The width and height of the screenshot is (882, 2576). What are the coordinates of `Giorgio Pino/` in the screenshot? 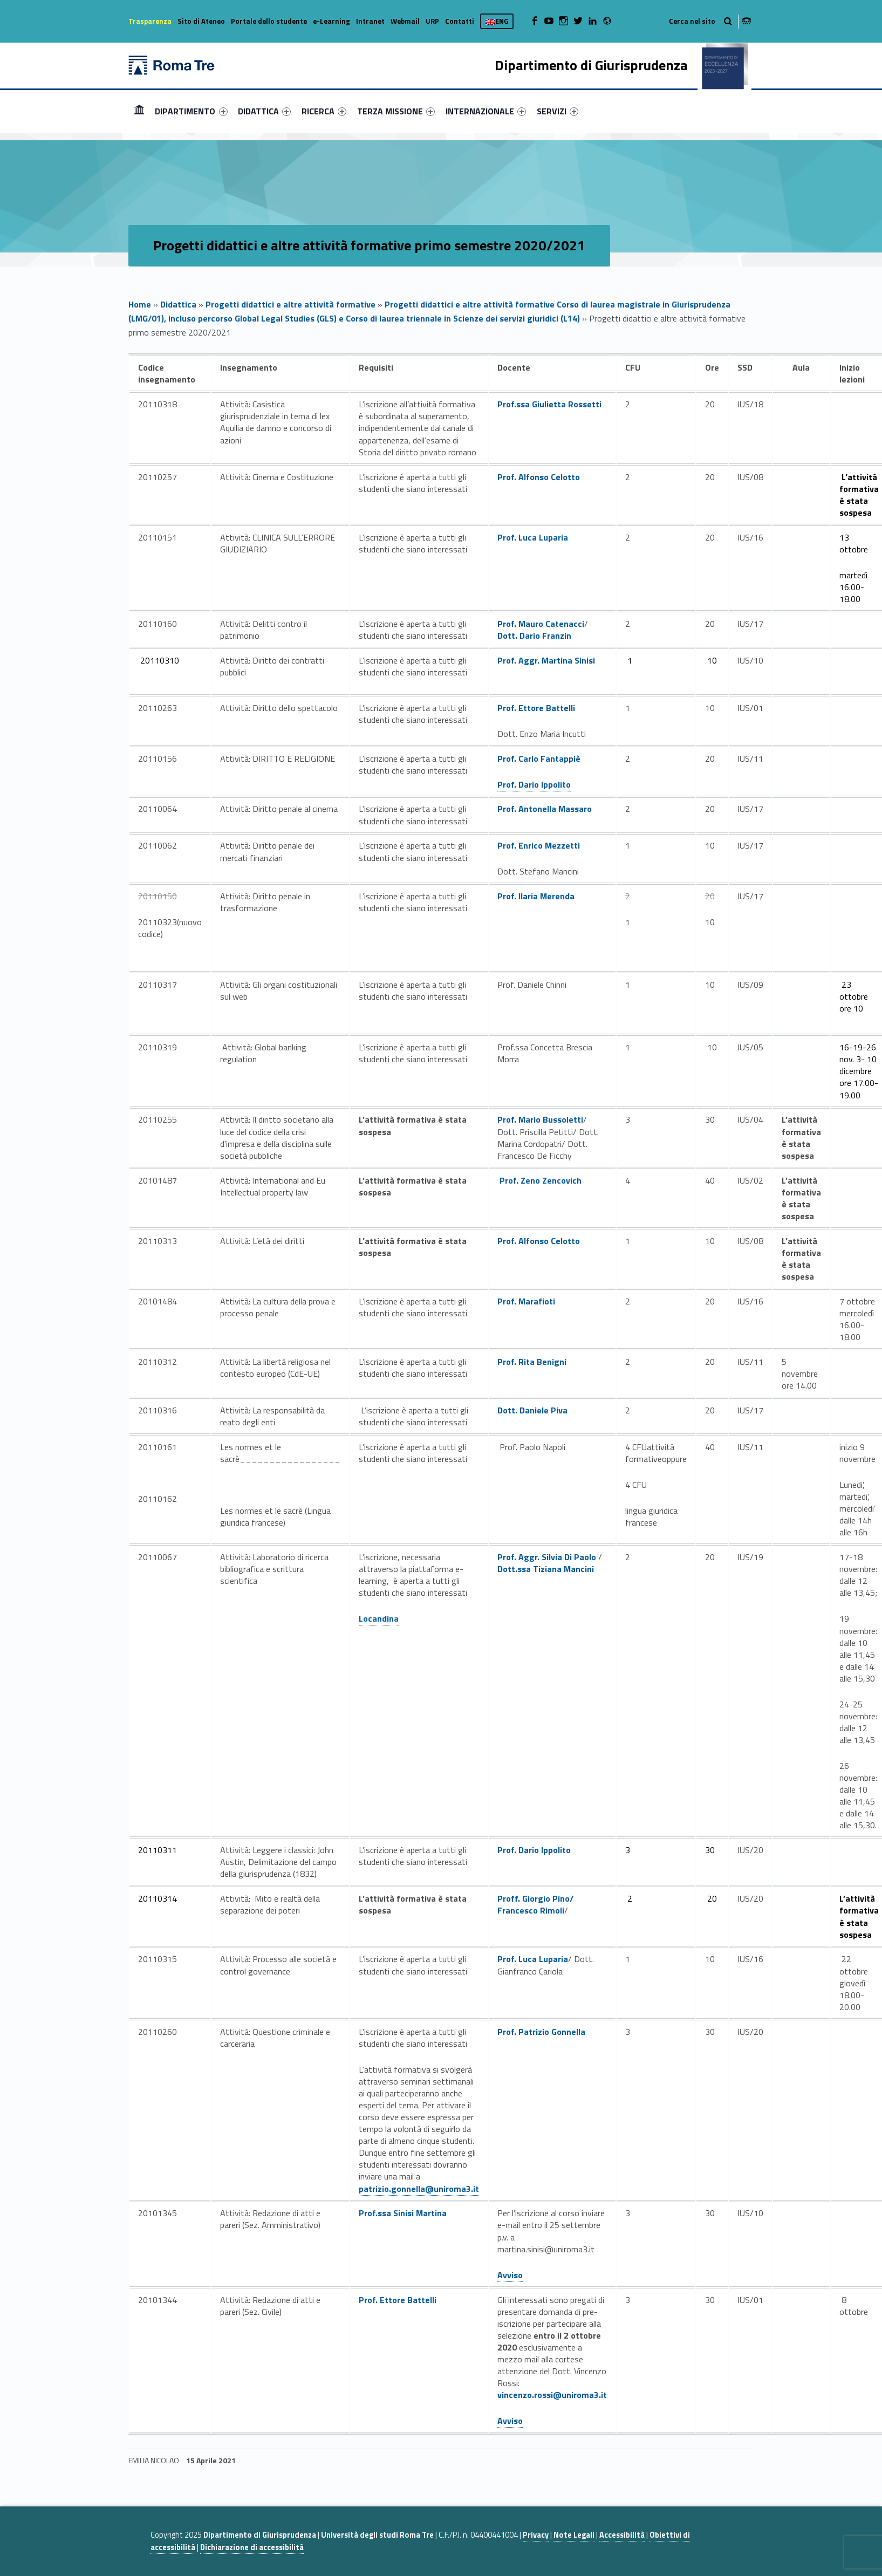 It's located at (547, 1898).